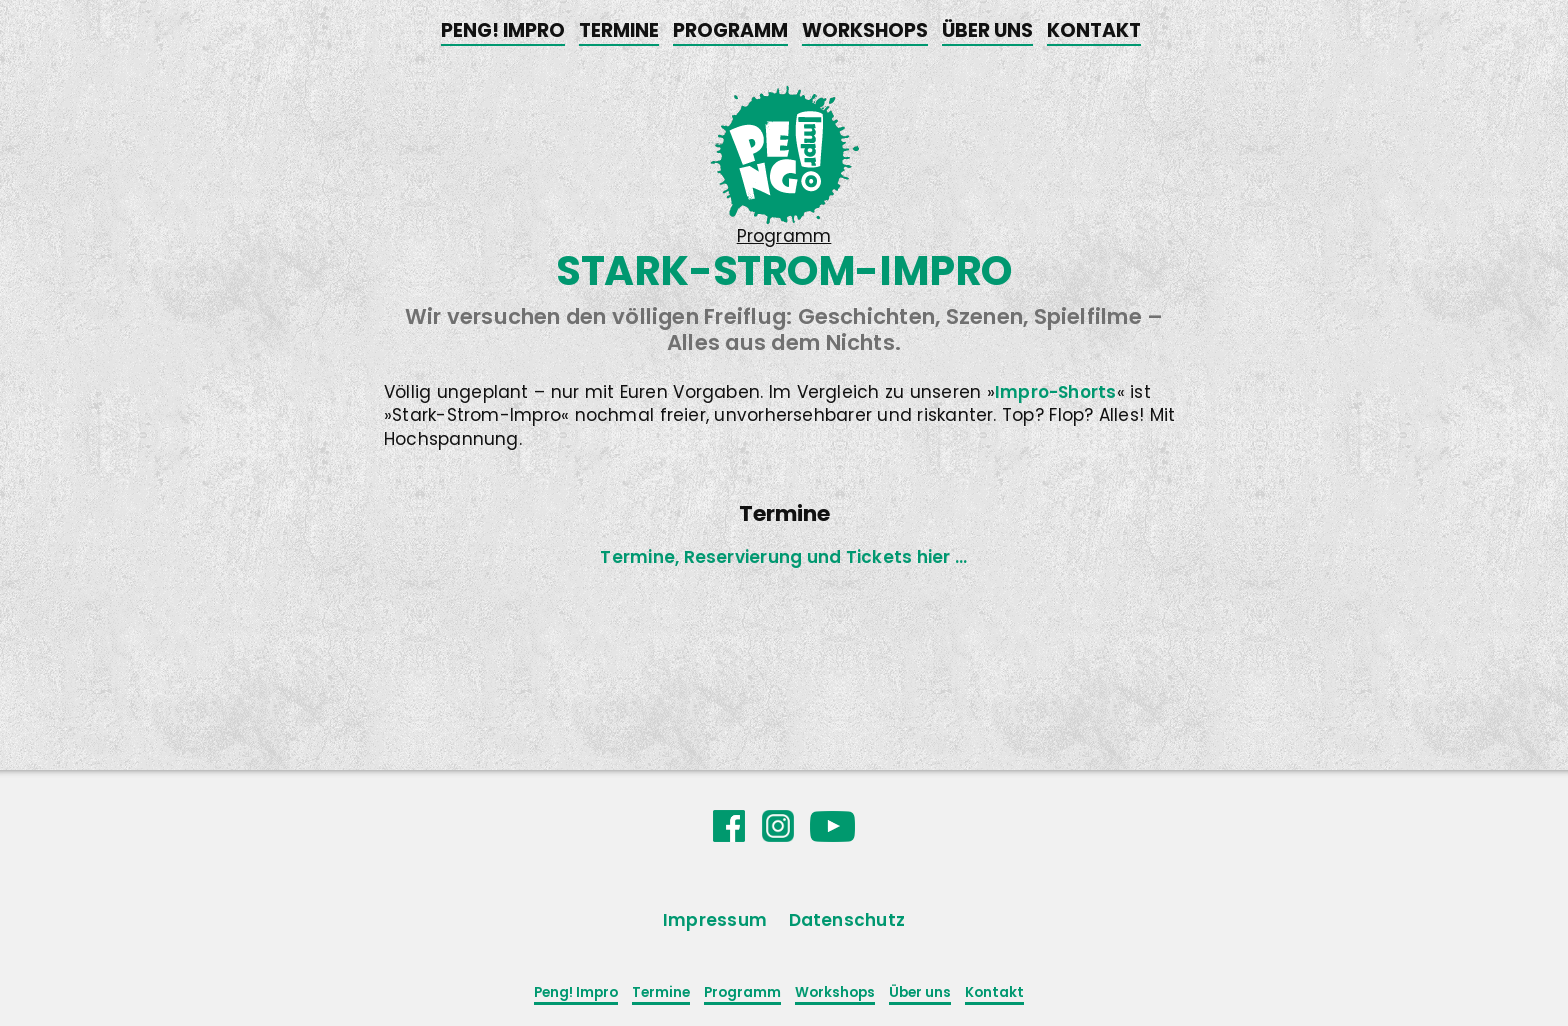 Image resolution: width=1568 pixels, height=1026 pixels. Describe the element at coordinates (715, 920) in the screenshot. I see `Impressum` at that location.